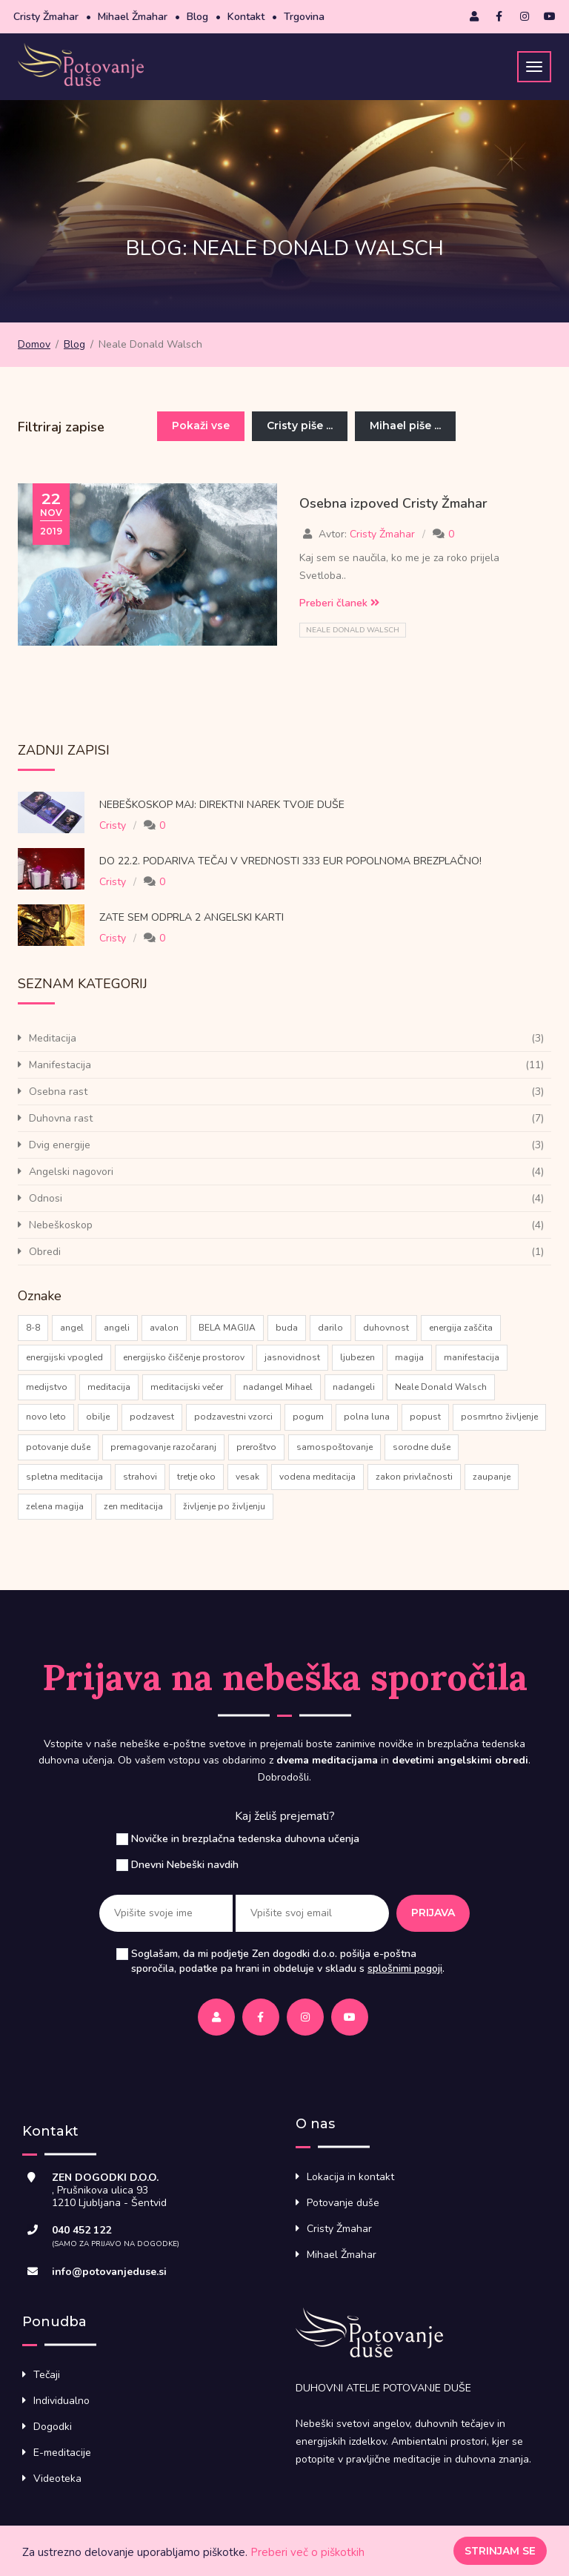 The width and height of the screenshot is (569, 2576). What do you see at coordinates (46, 17) in the screenshot?
I see `Cristy Žmahar` at bounding box center [46, 17].